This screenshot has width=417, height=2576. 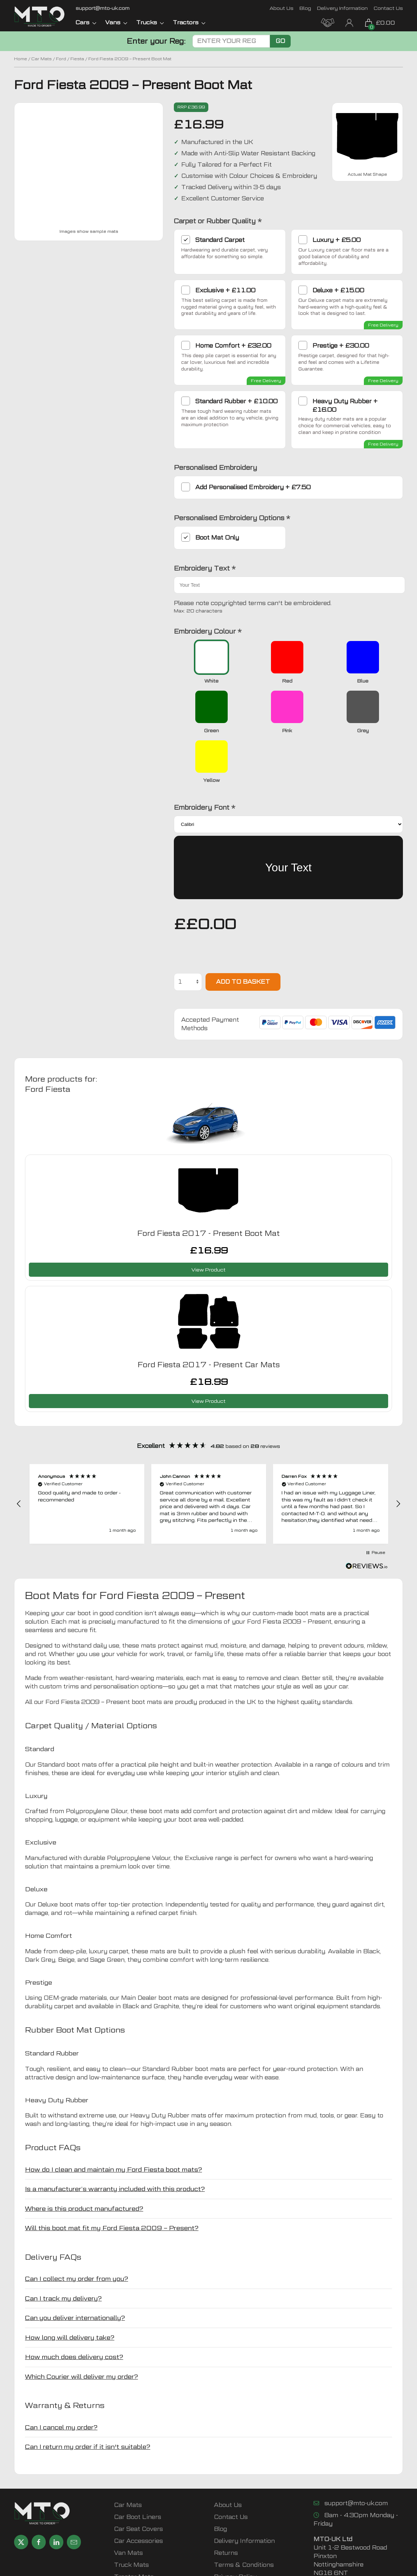 What do you see at coordinates (134, 2527) in the screenshot?
I see `Tractor Mats` at bounding box center [134, 2527].